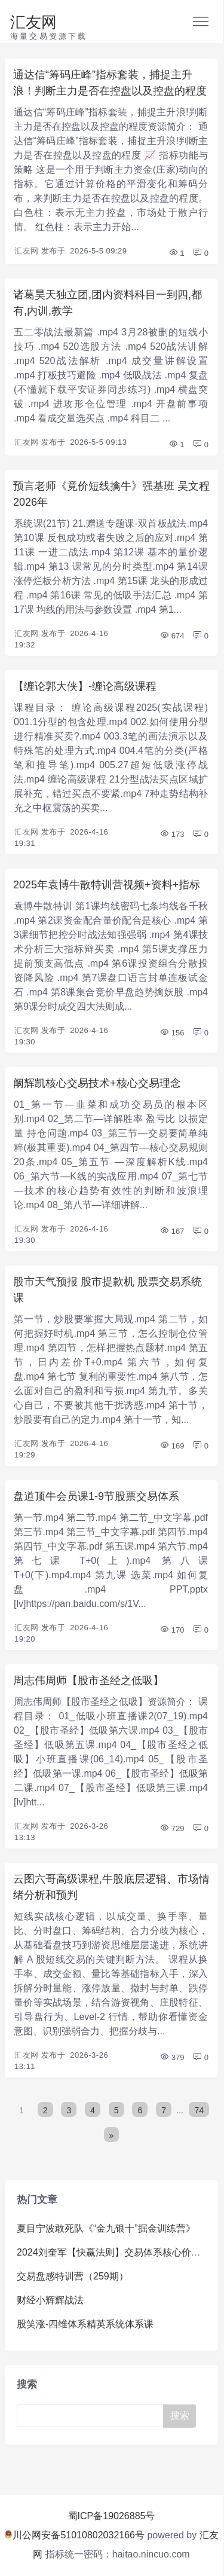  I want to click on 川公网安备51010802032166号, so click(74, 2535).